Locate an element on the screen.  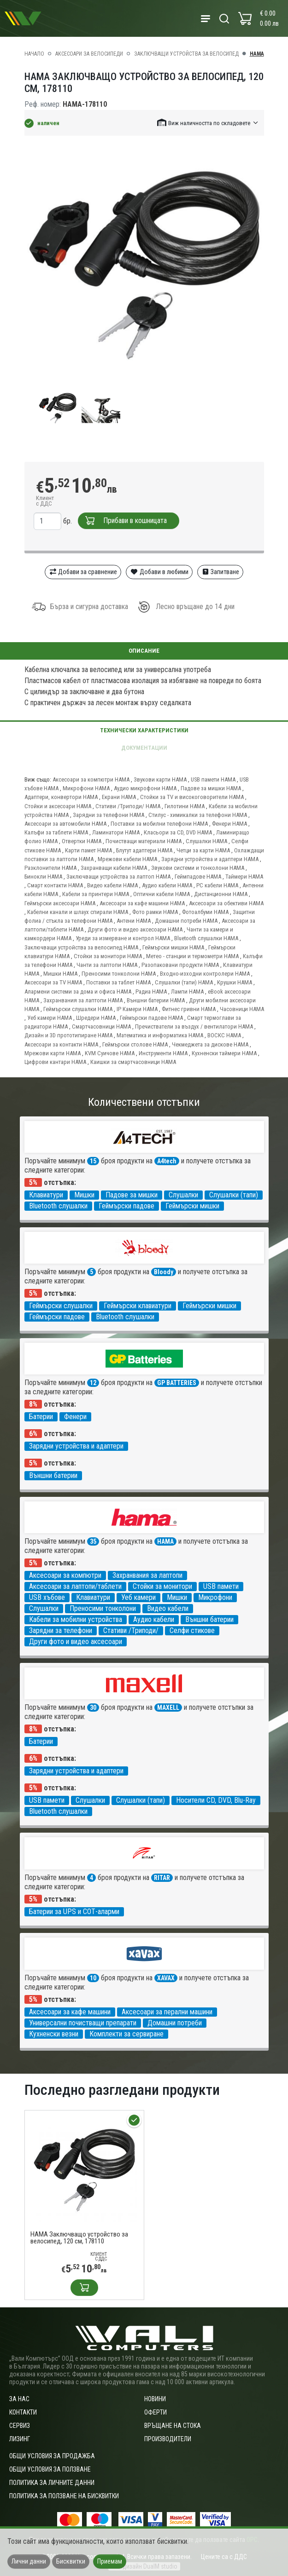
Поставки за таблет HAMA is located at coordinates (118, 982).